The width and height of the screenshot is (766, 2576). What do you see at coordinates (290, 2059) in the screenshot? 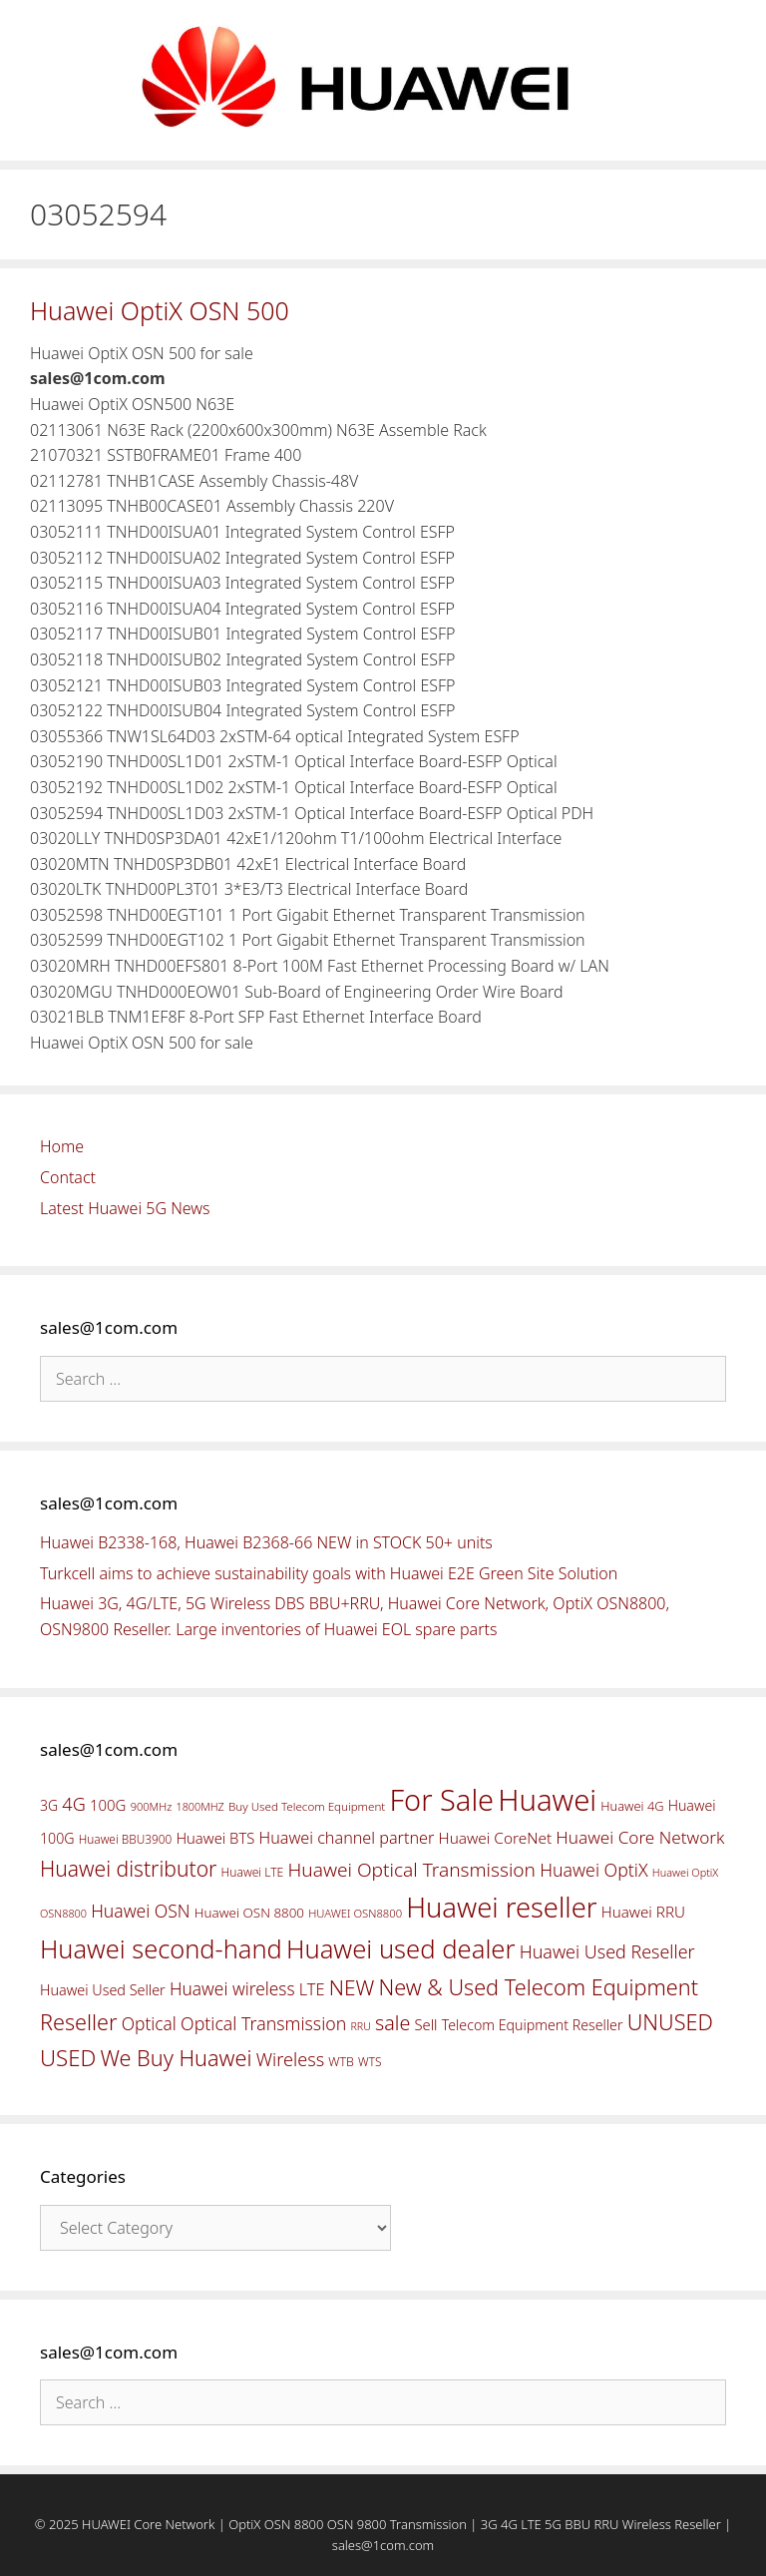
I see `Wireless [Wireless (88 items)]` at bounding box center [290, 2059].